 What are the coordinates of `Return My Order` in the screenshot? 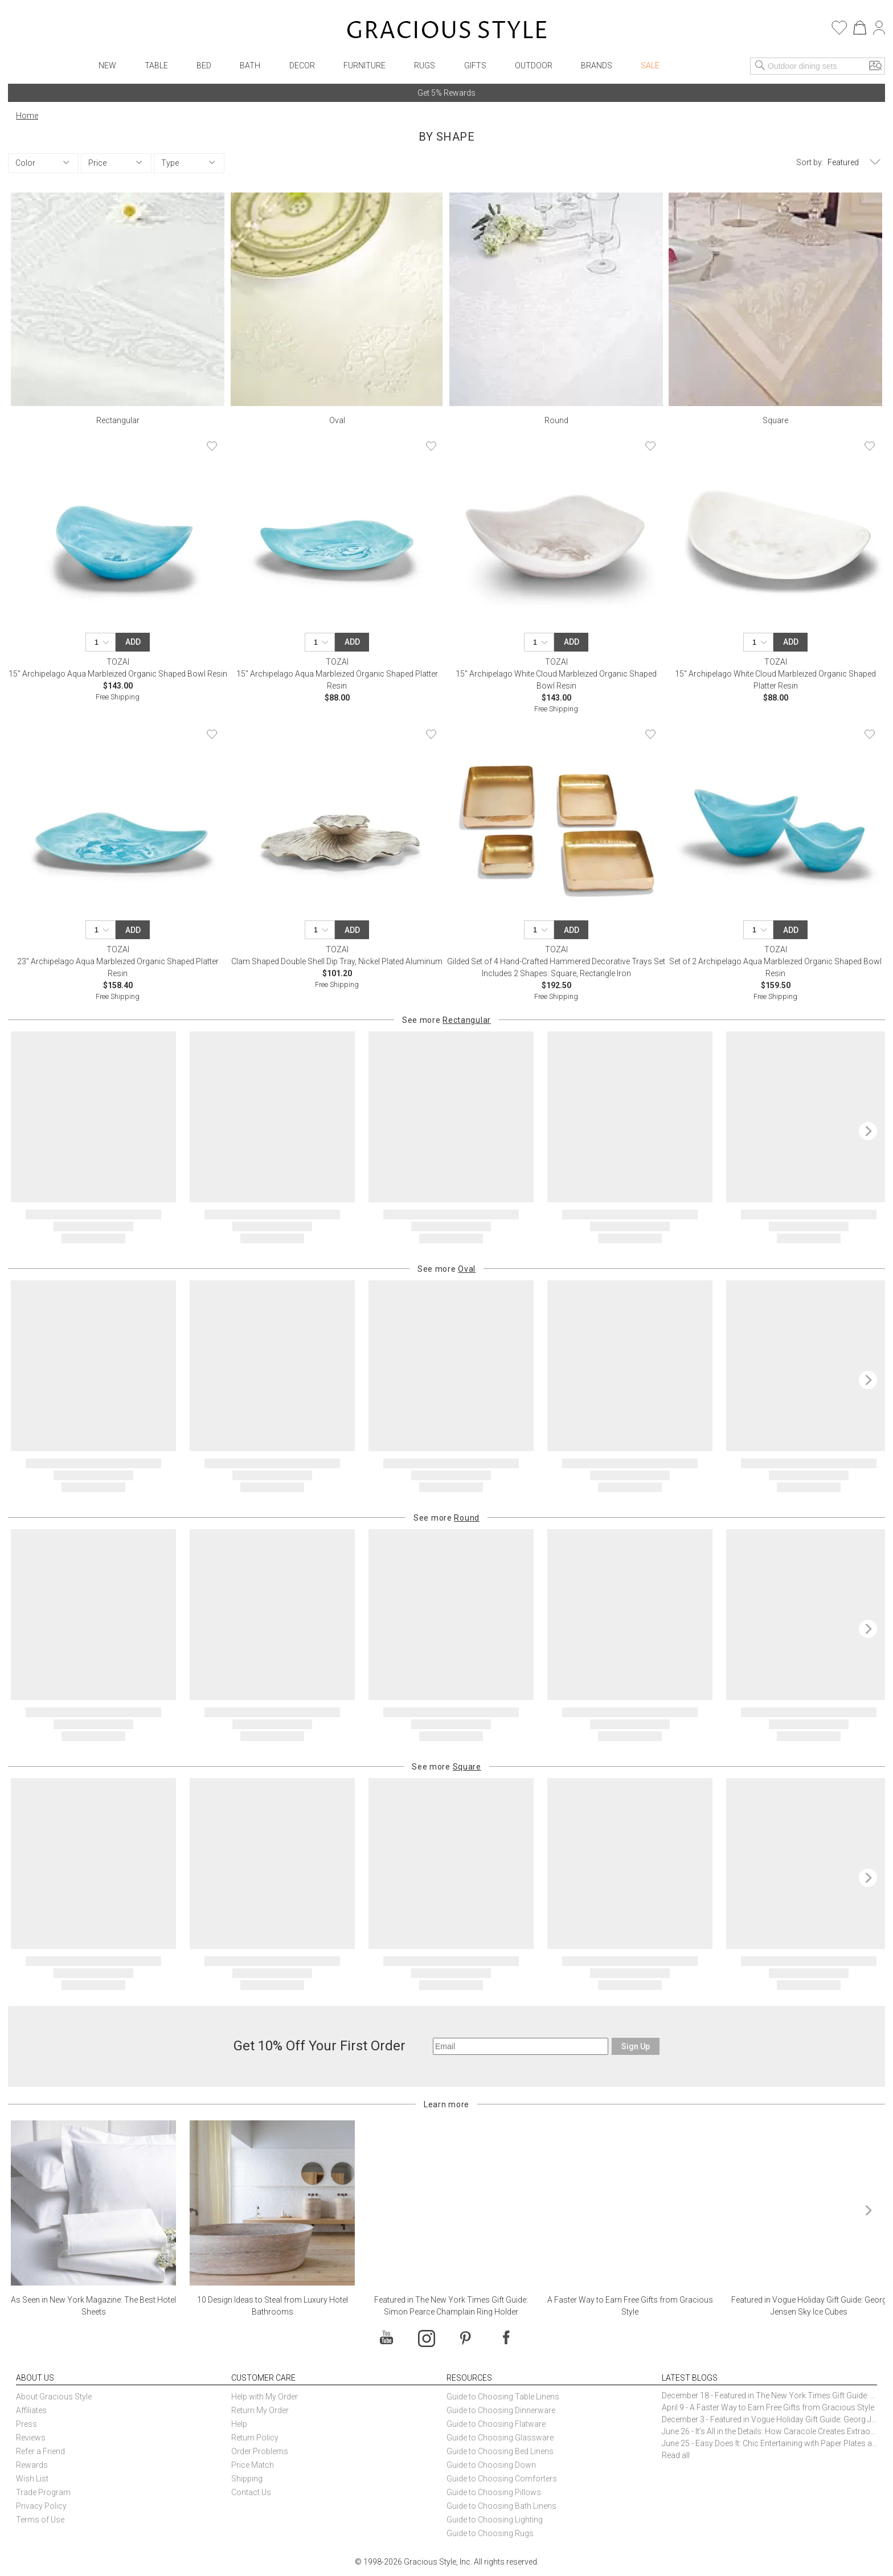 It's located at (260, 2410).